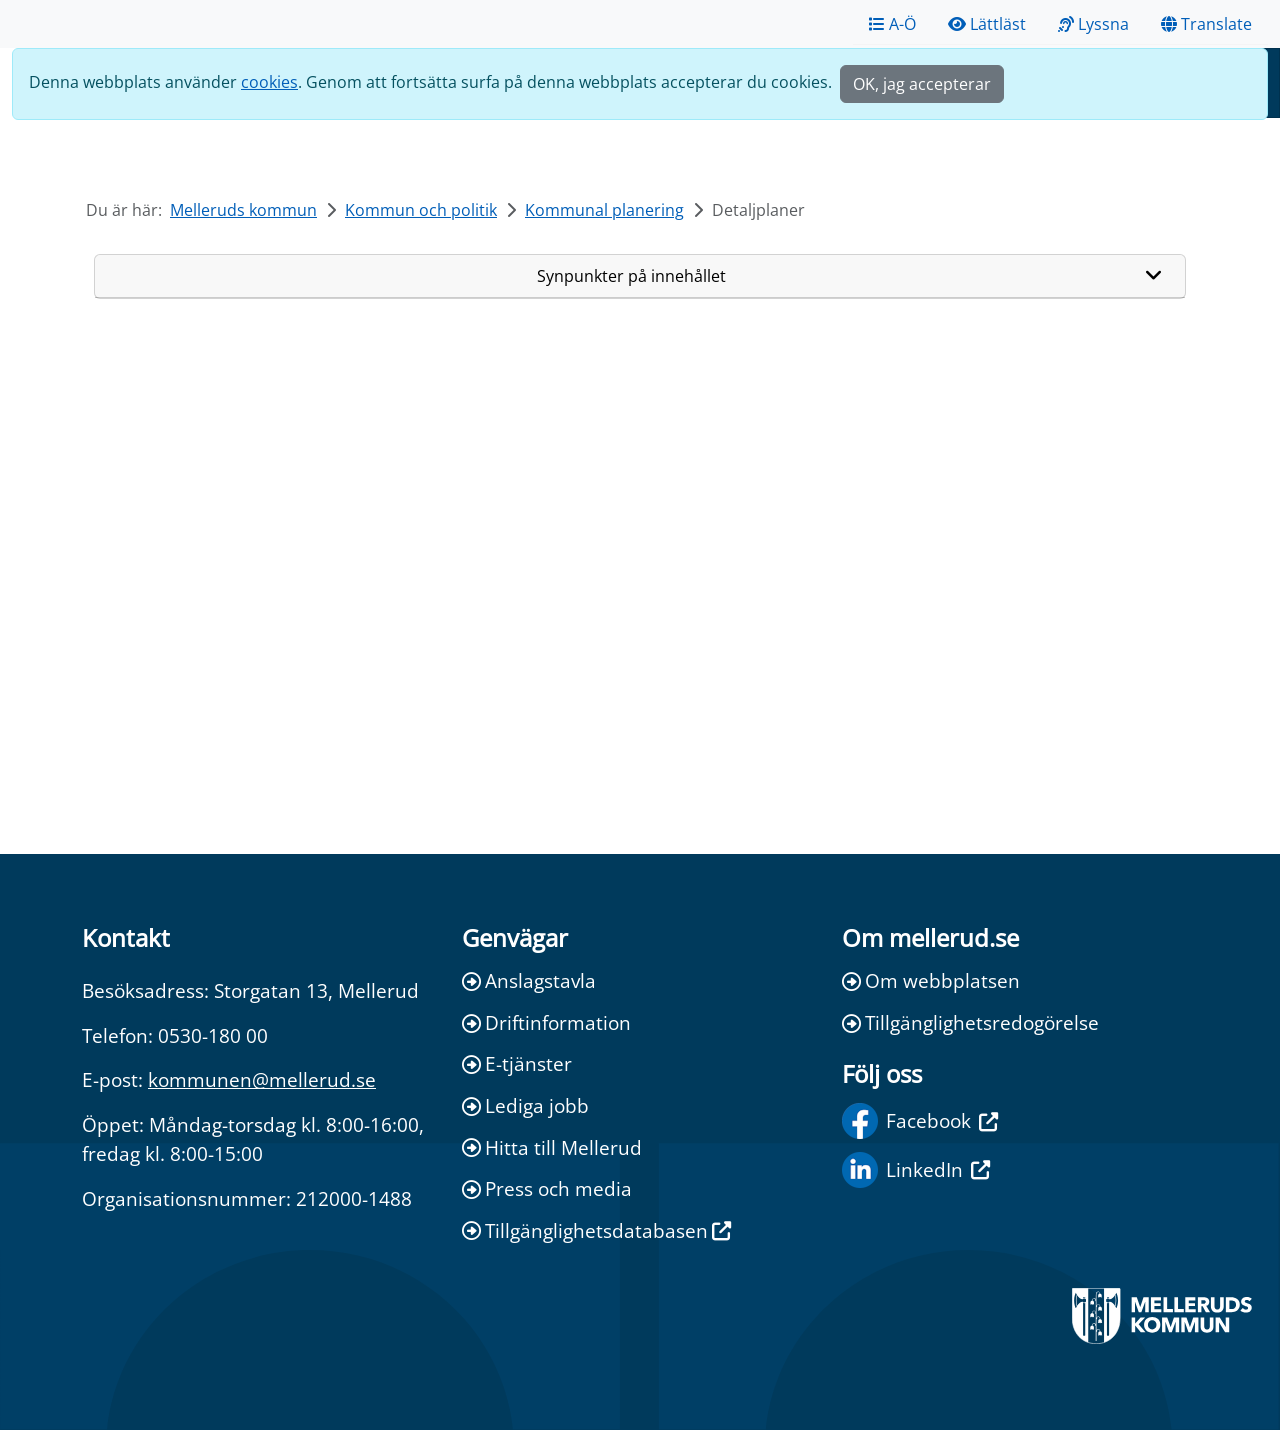 This screenshot has width=1280, height=1430. I want to click on kommunen@mellerud.se, so click(262, 1079).